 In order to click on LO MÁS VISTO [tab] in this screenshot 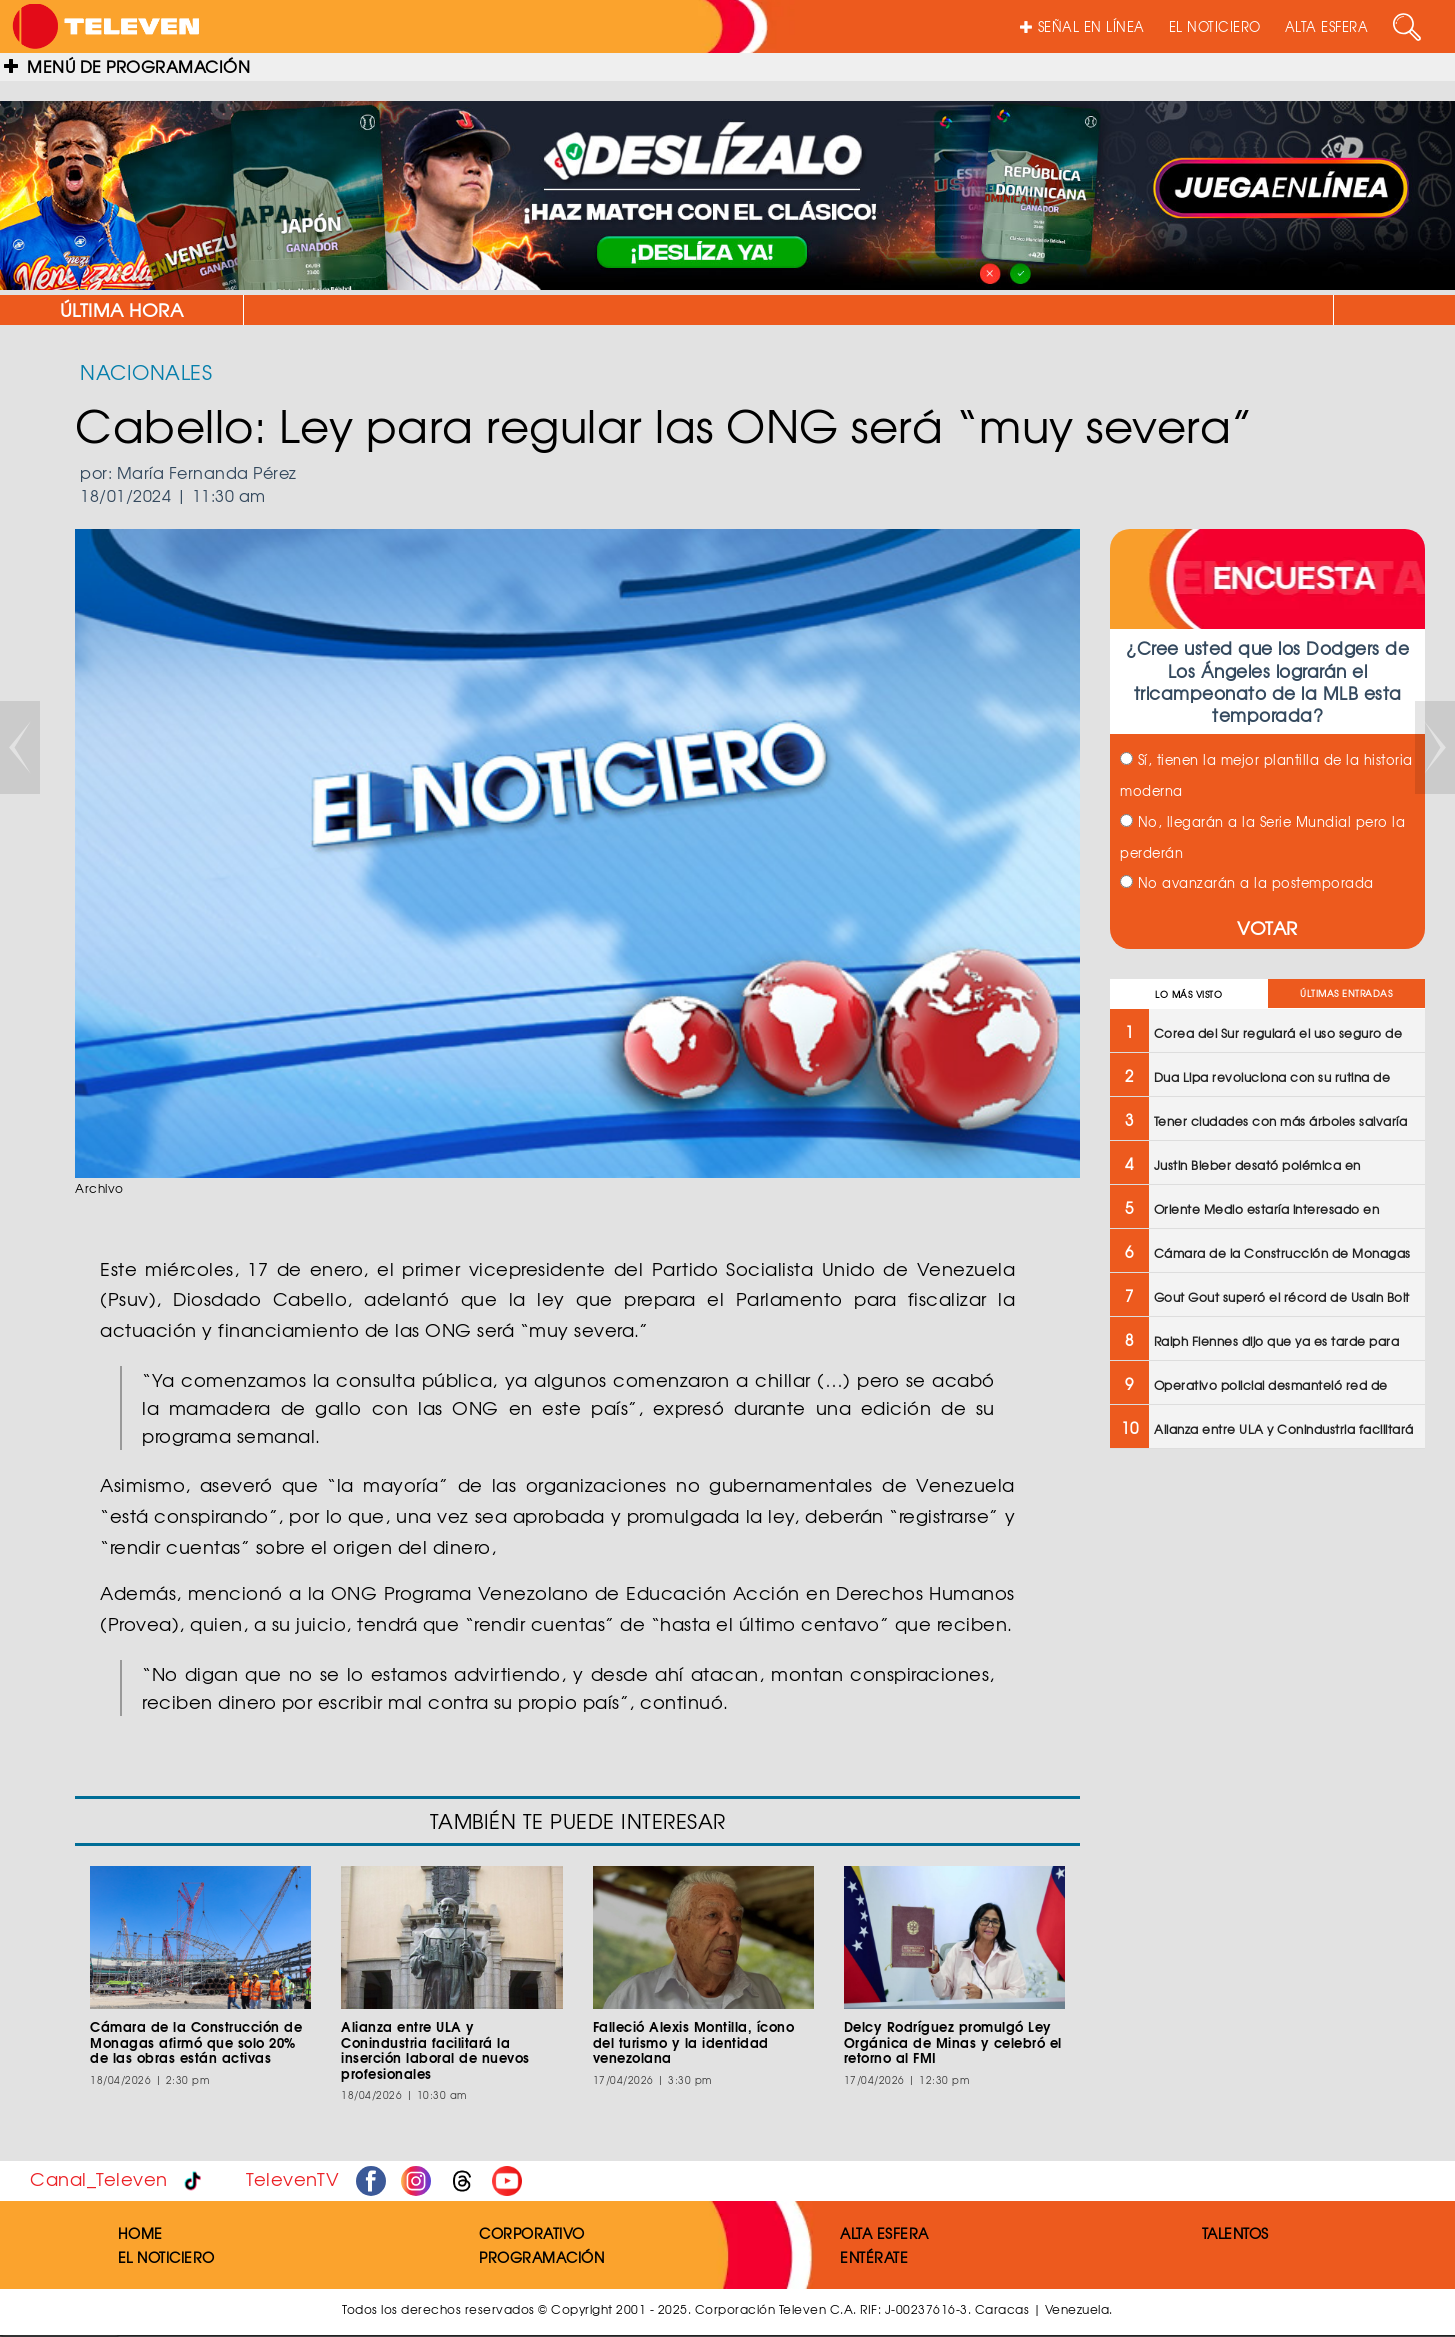, I will do `click(1188, 994)`.